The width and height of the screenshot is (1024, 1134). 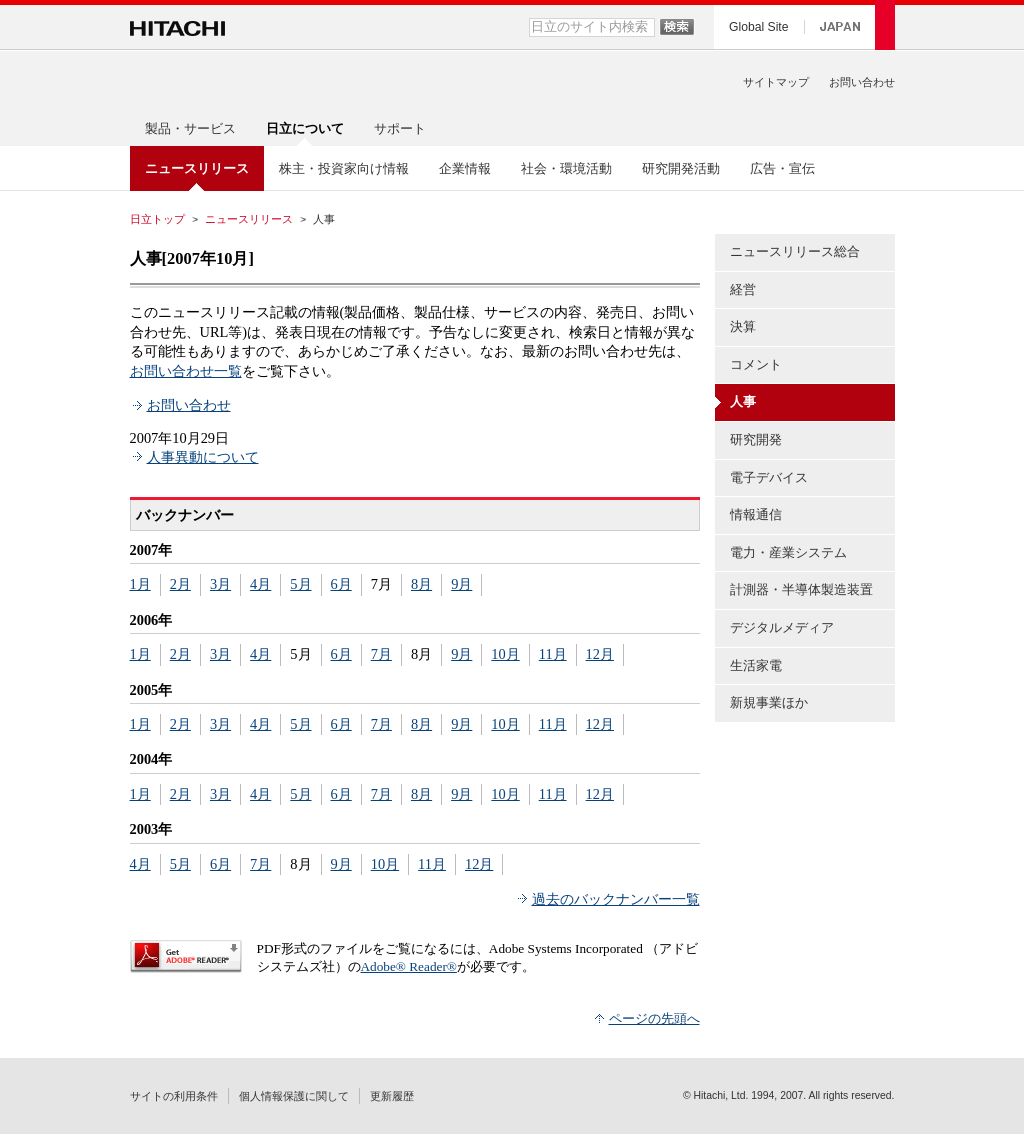 I want to click on 製品・サービス, so click(x=190, y=128).